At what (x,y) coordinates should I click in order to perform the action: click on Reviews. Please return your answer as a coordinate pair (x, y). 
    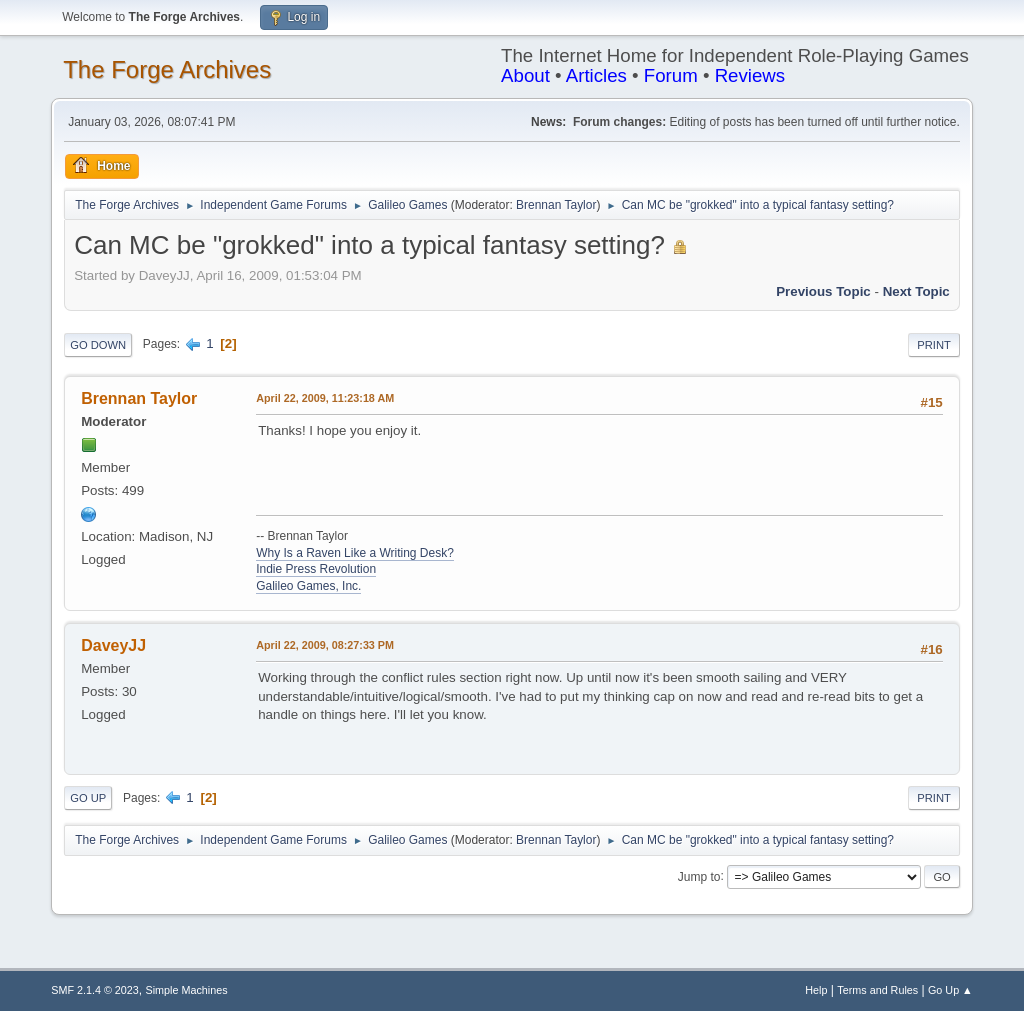
    Looking at the image, I should click on (750, 75).